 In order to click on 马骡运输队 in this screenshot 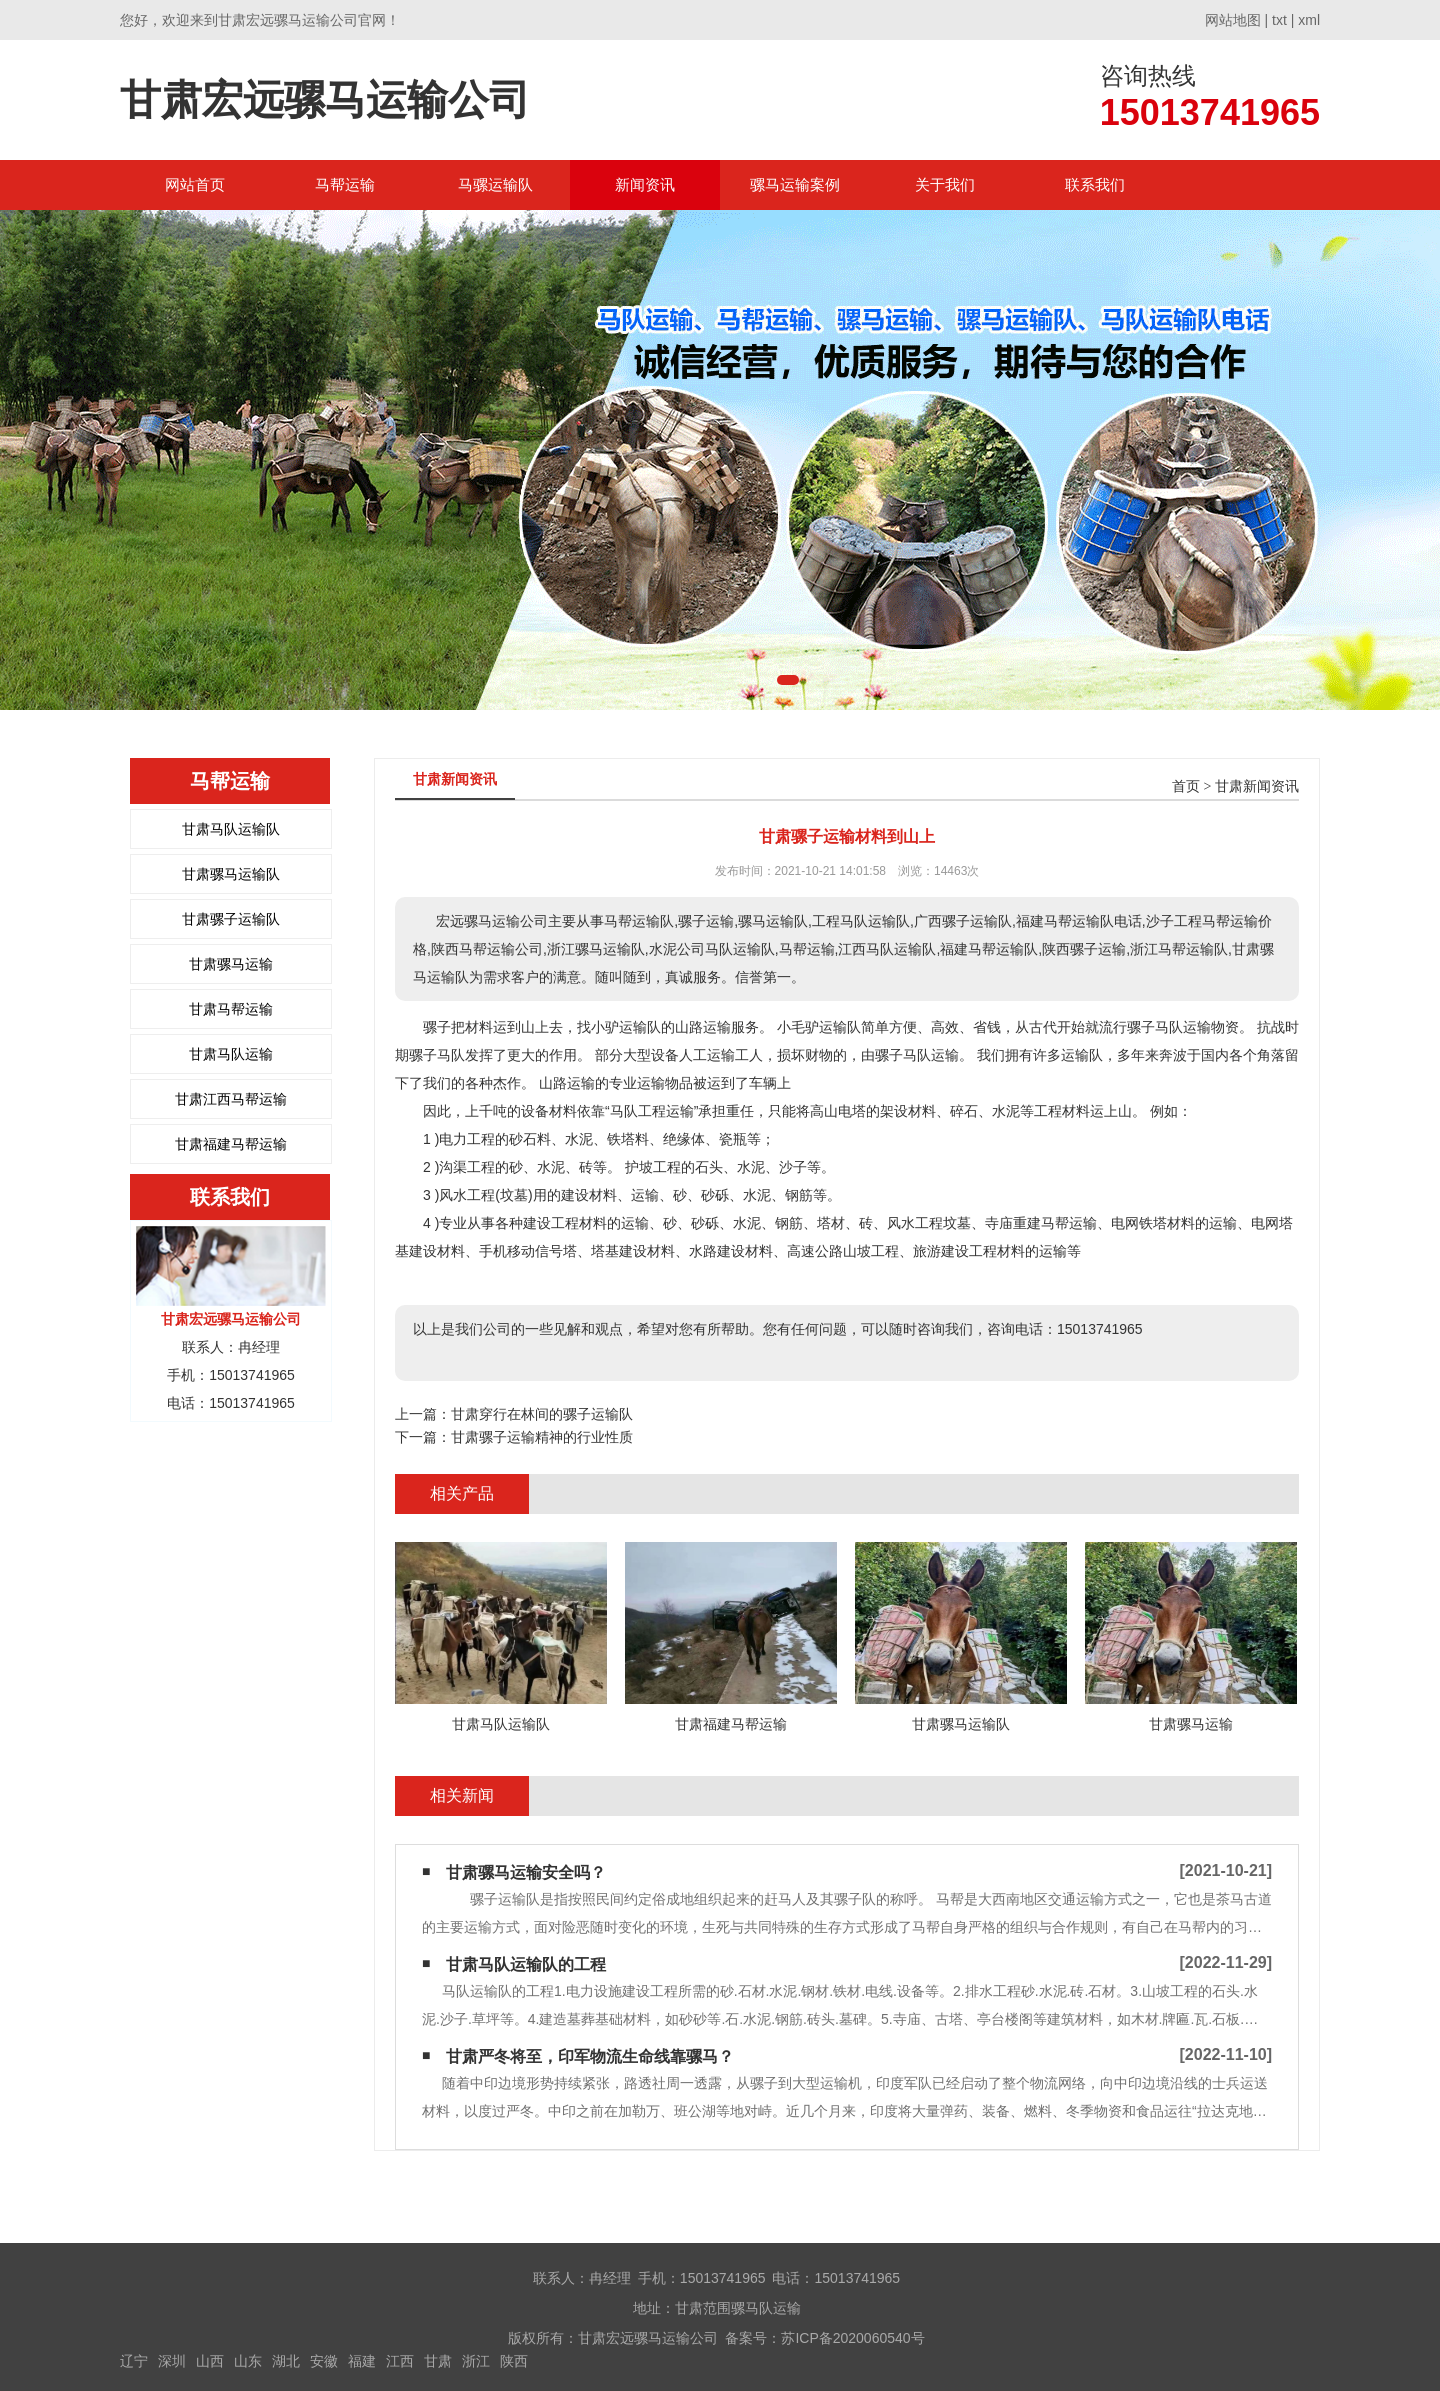, I will do `click(495, 184)`.